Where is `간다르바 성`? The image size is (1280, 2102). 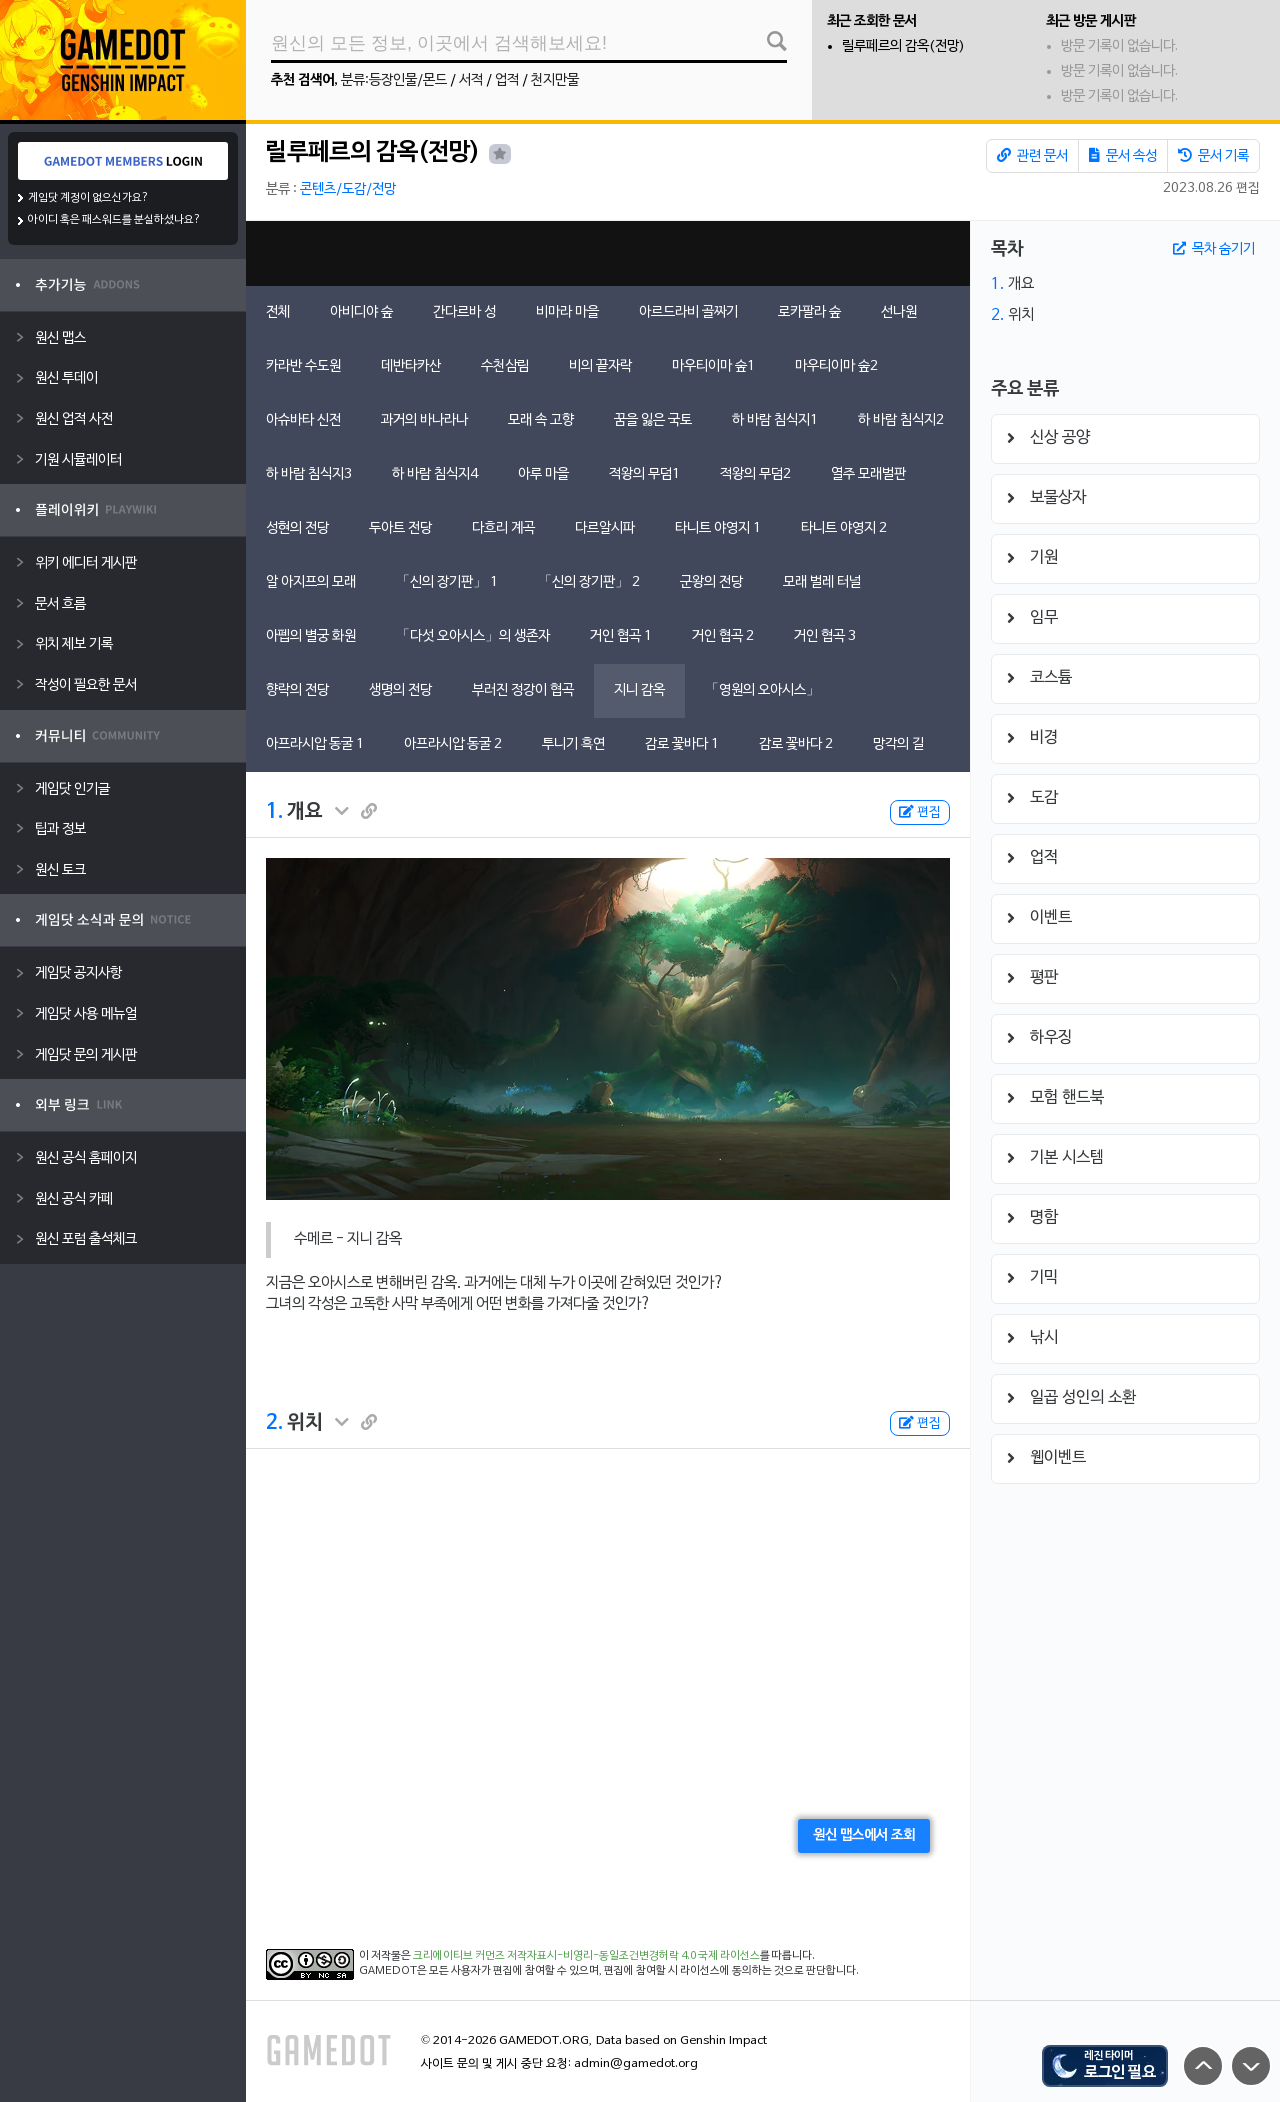
간다르바 성 is located at coordinates (464, 312).